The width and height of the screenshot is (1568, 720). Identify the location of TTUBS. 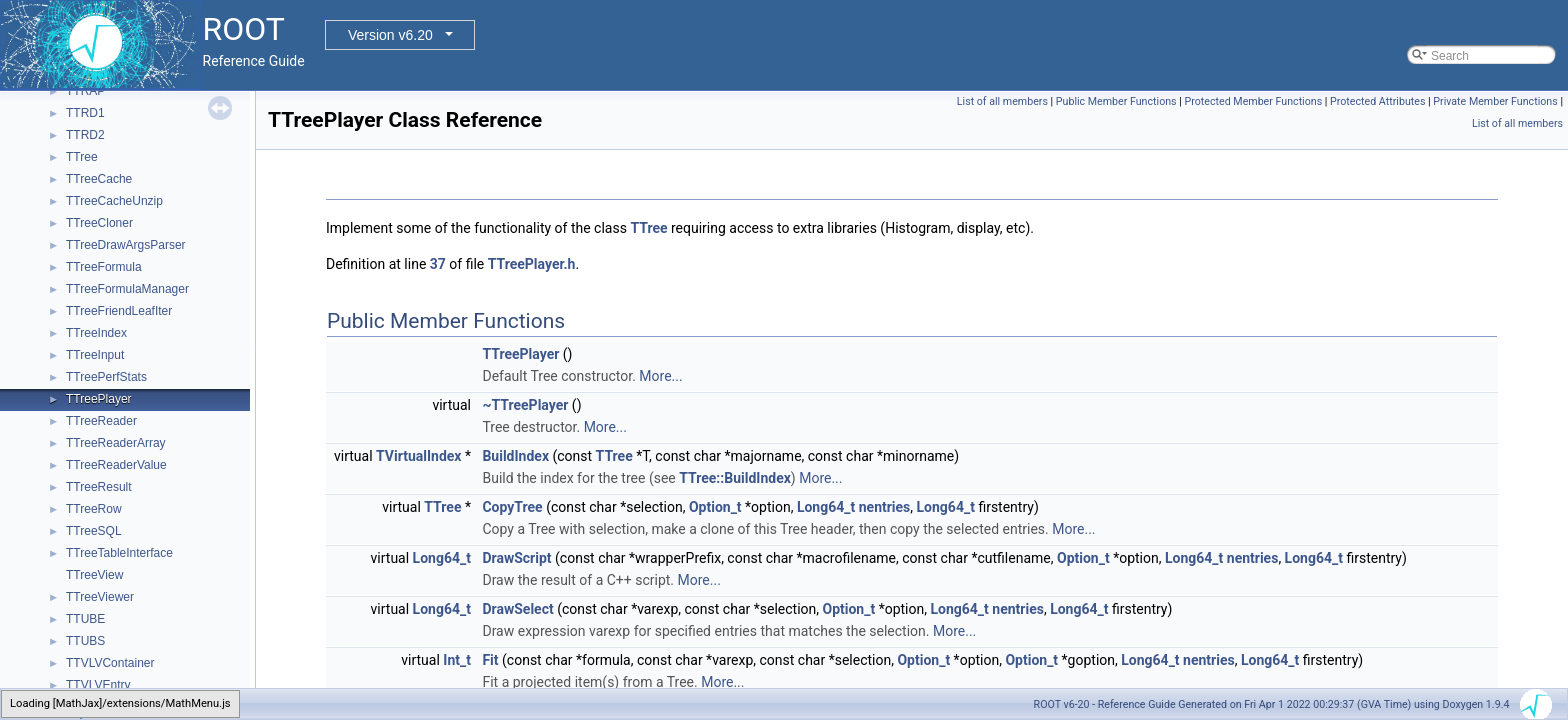
(85, 641).